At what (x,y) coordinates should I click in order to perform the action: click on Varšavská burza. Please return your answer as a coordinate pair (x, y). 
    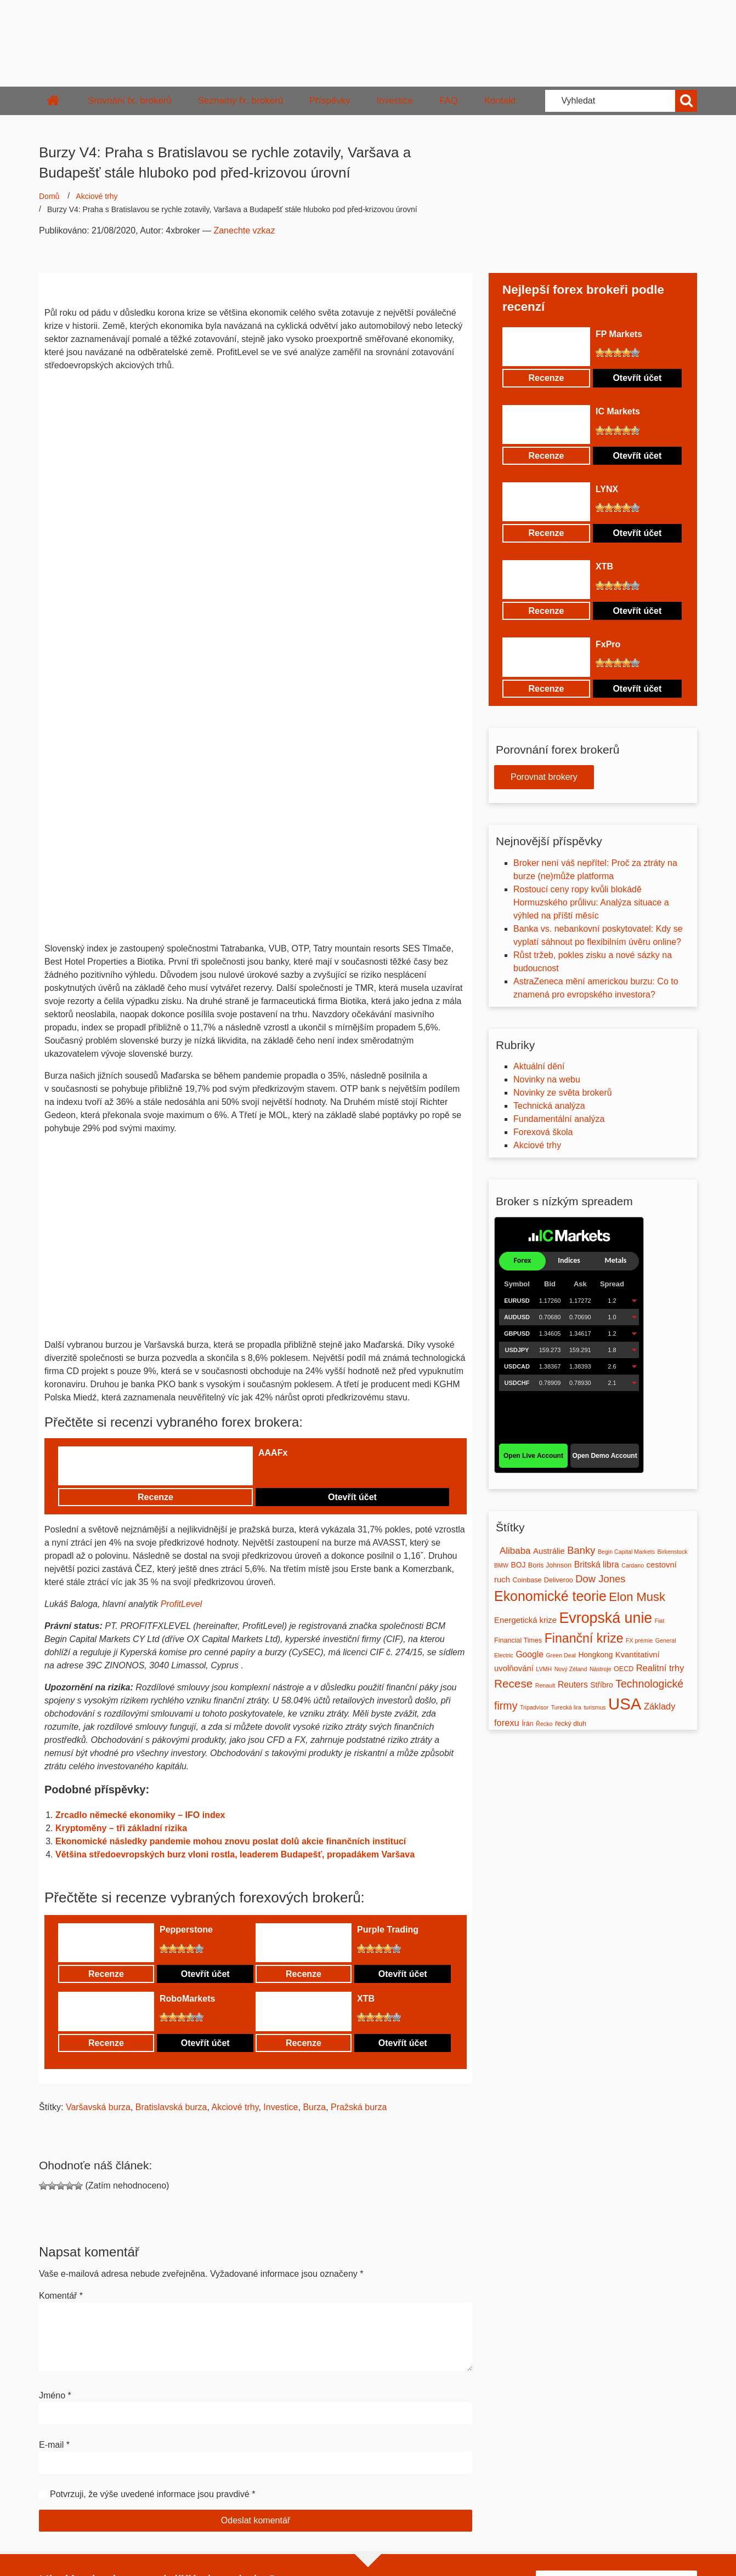
    Looking at the image, I should click on (98, 2107).